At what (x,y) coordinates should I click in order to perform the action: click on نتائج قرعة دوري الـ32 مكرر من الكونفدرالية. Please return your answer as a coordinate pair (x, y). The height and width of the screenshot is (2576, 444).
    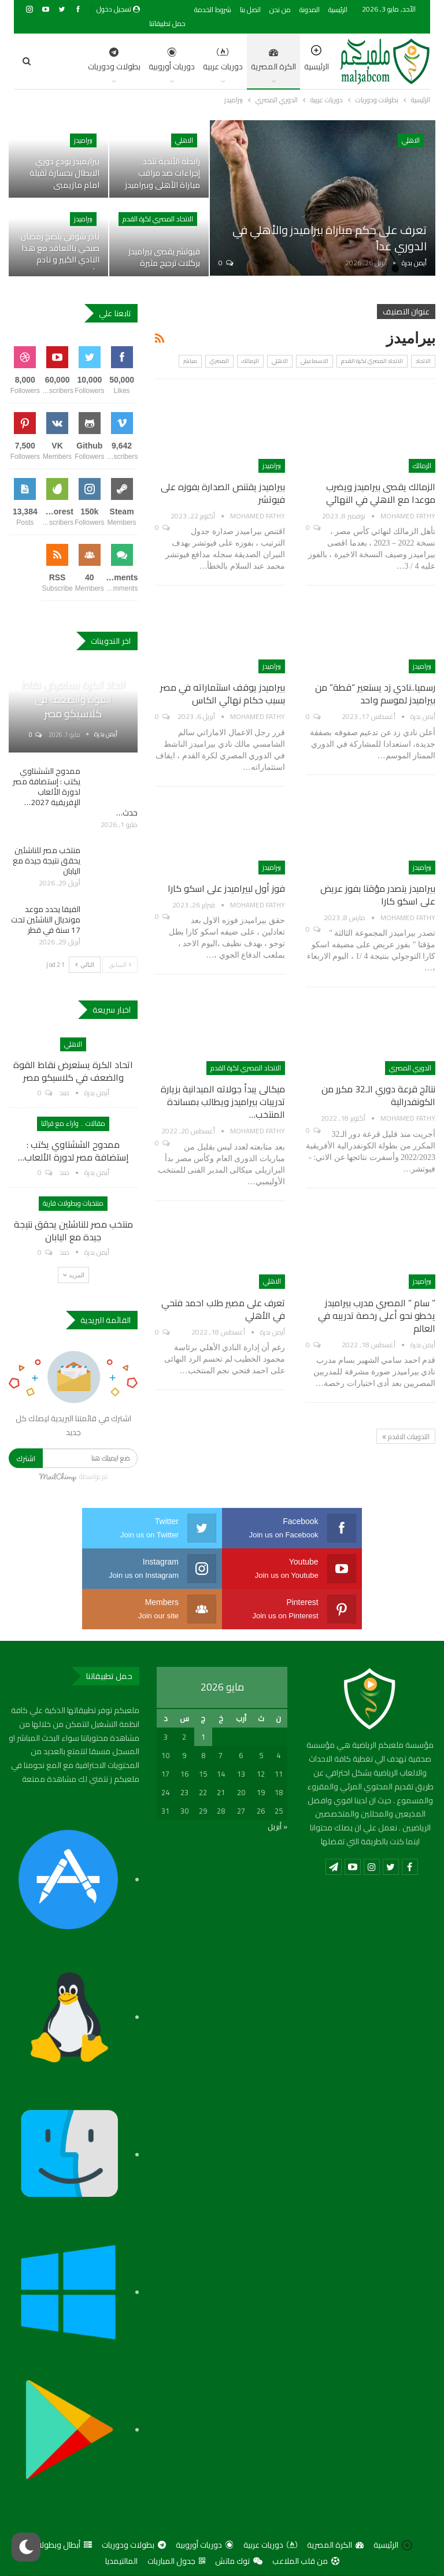
    Looking at the image, I should click on (378, 1095).